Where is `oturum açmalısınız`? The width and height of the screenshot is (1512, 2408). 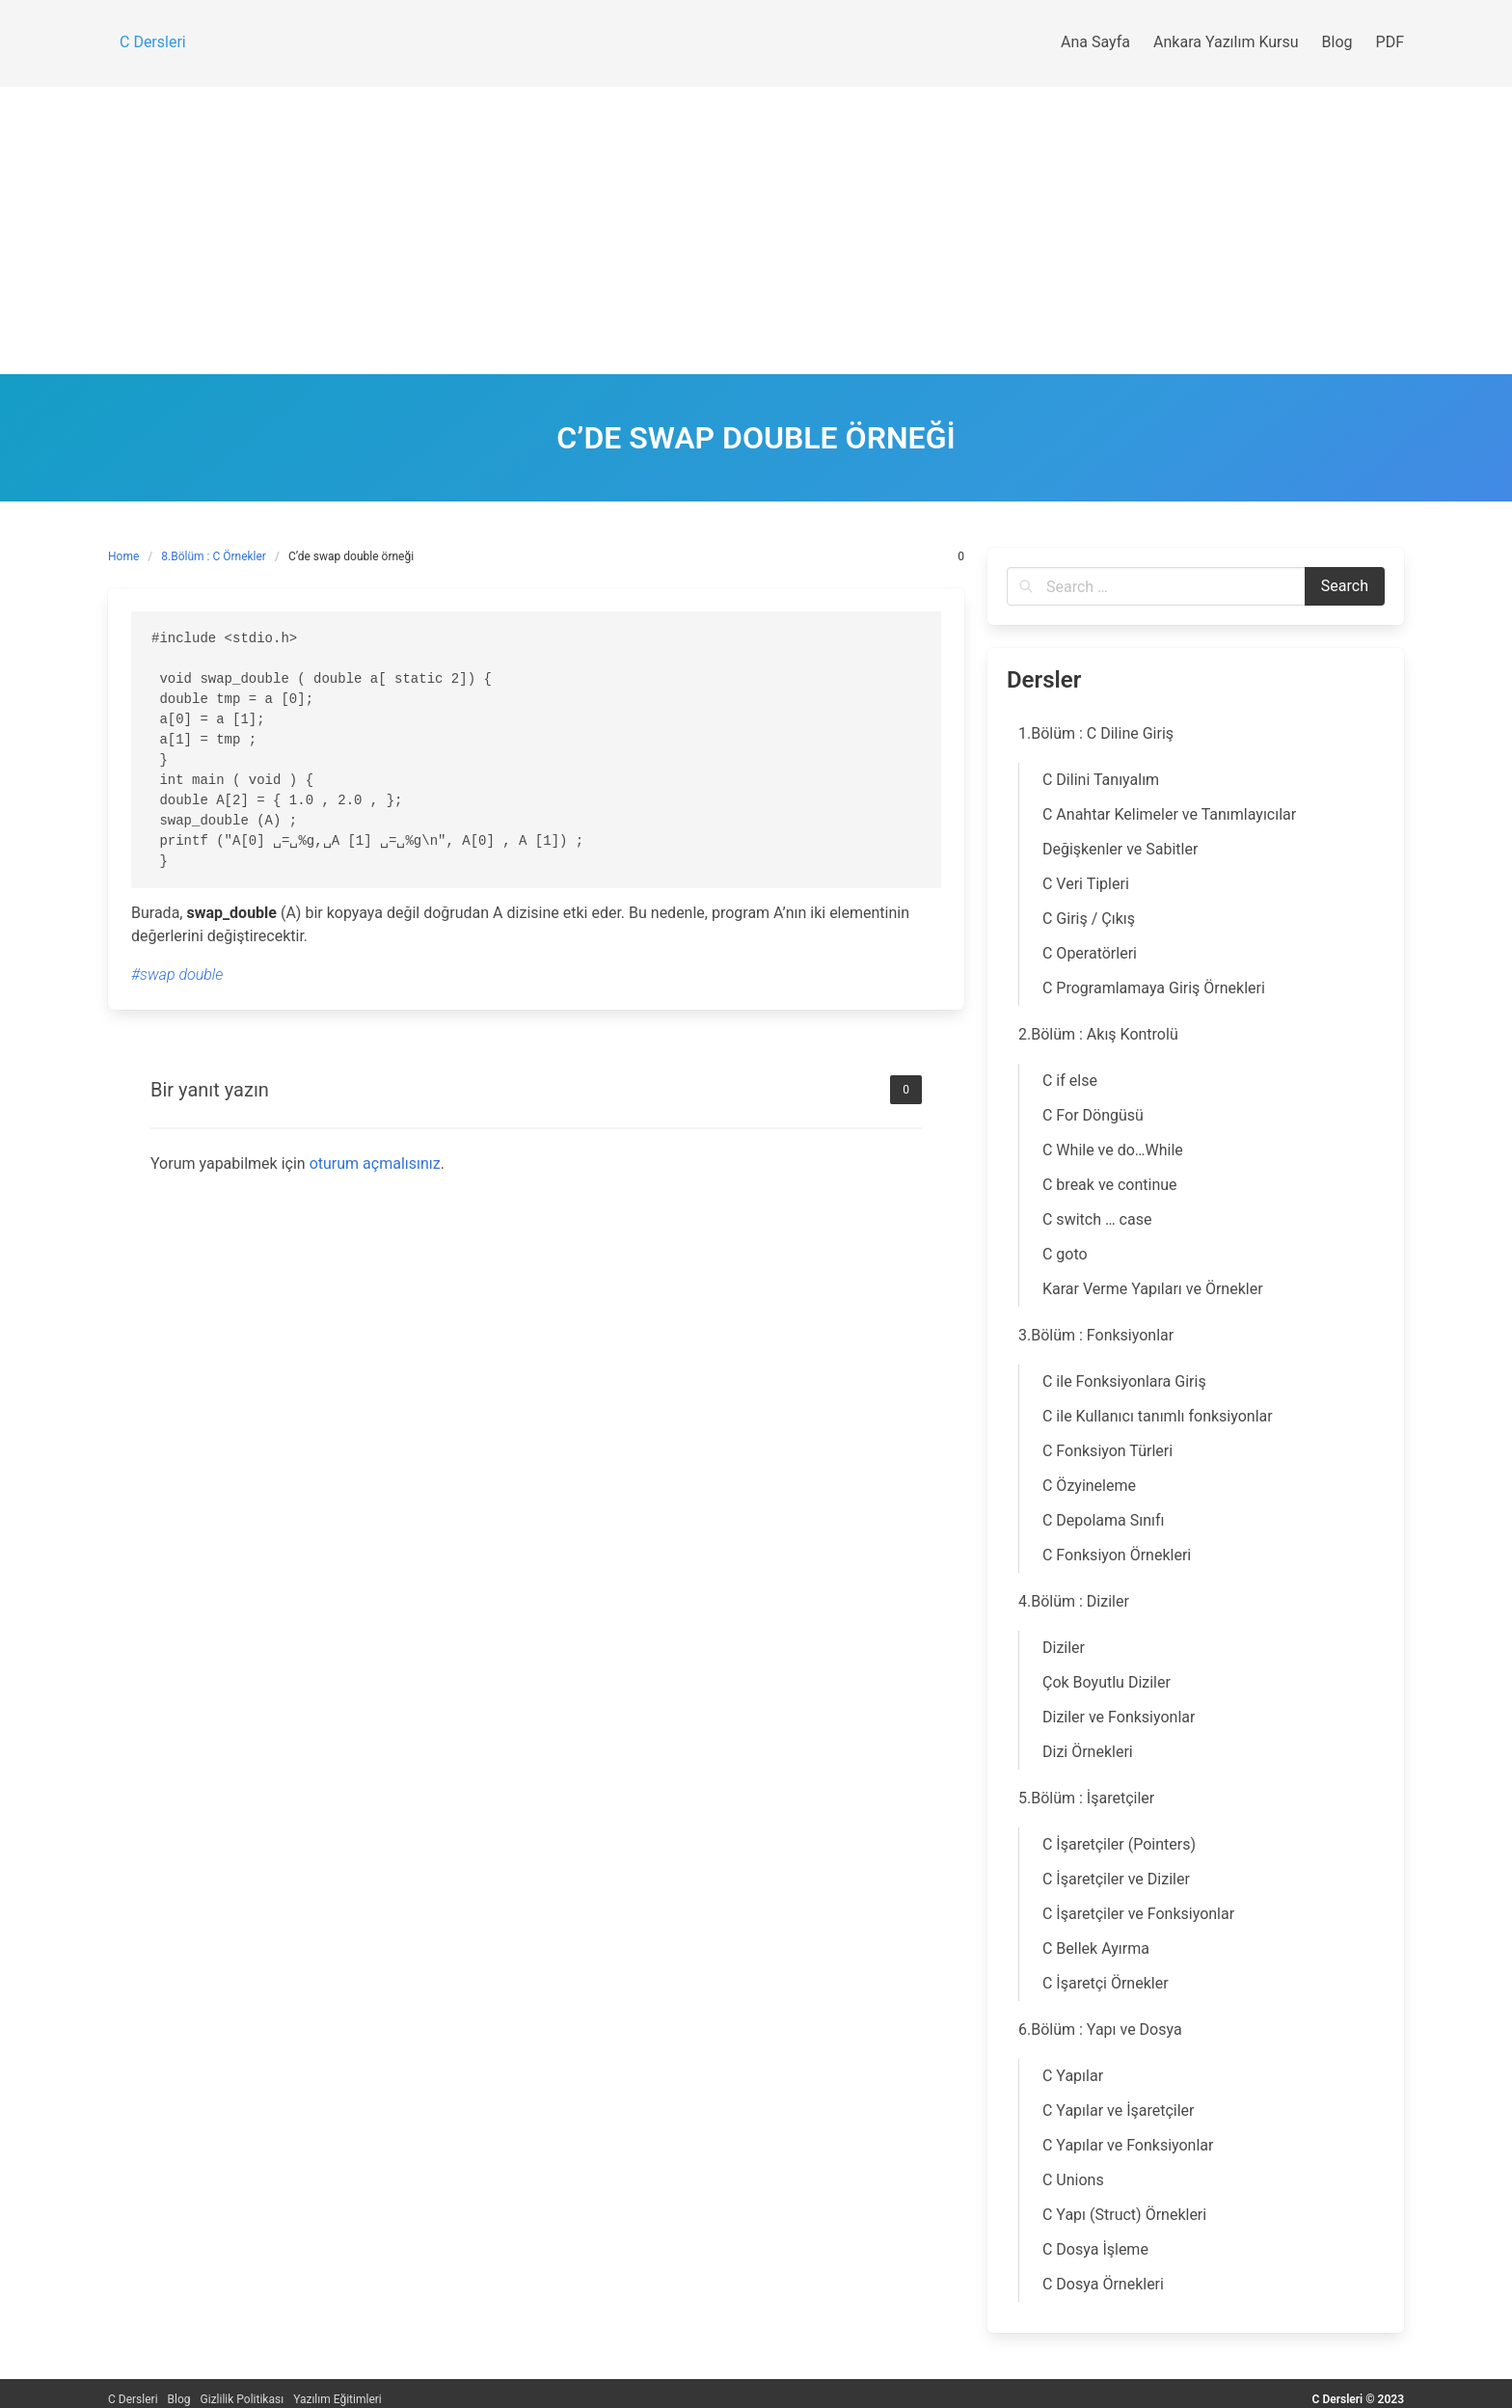 oturum açmalısınız is located at coordinates (375, 1163).